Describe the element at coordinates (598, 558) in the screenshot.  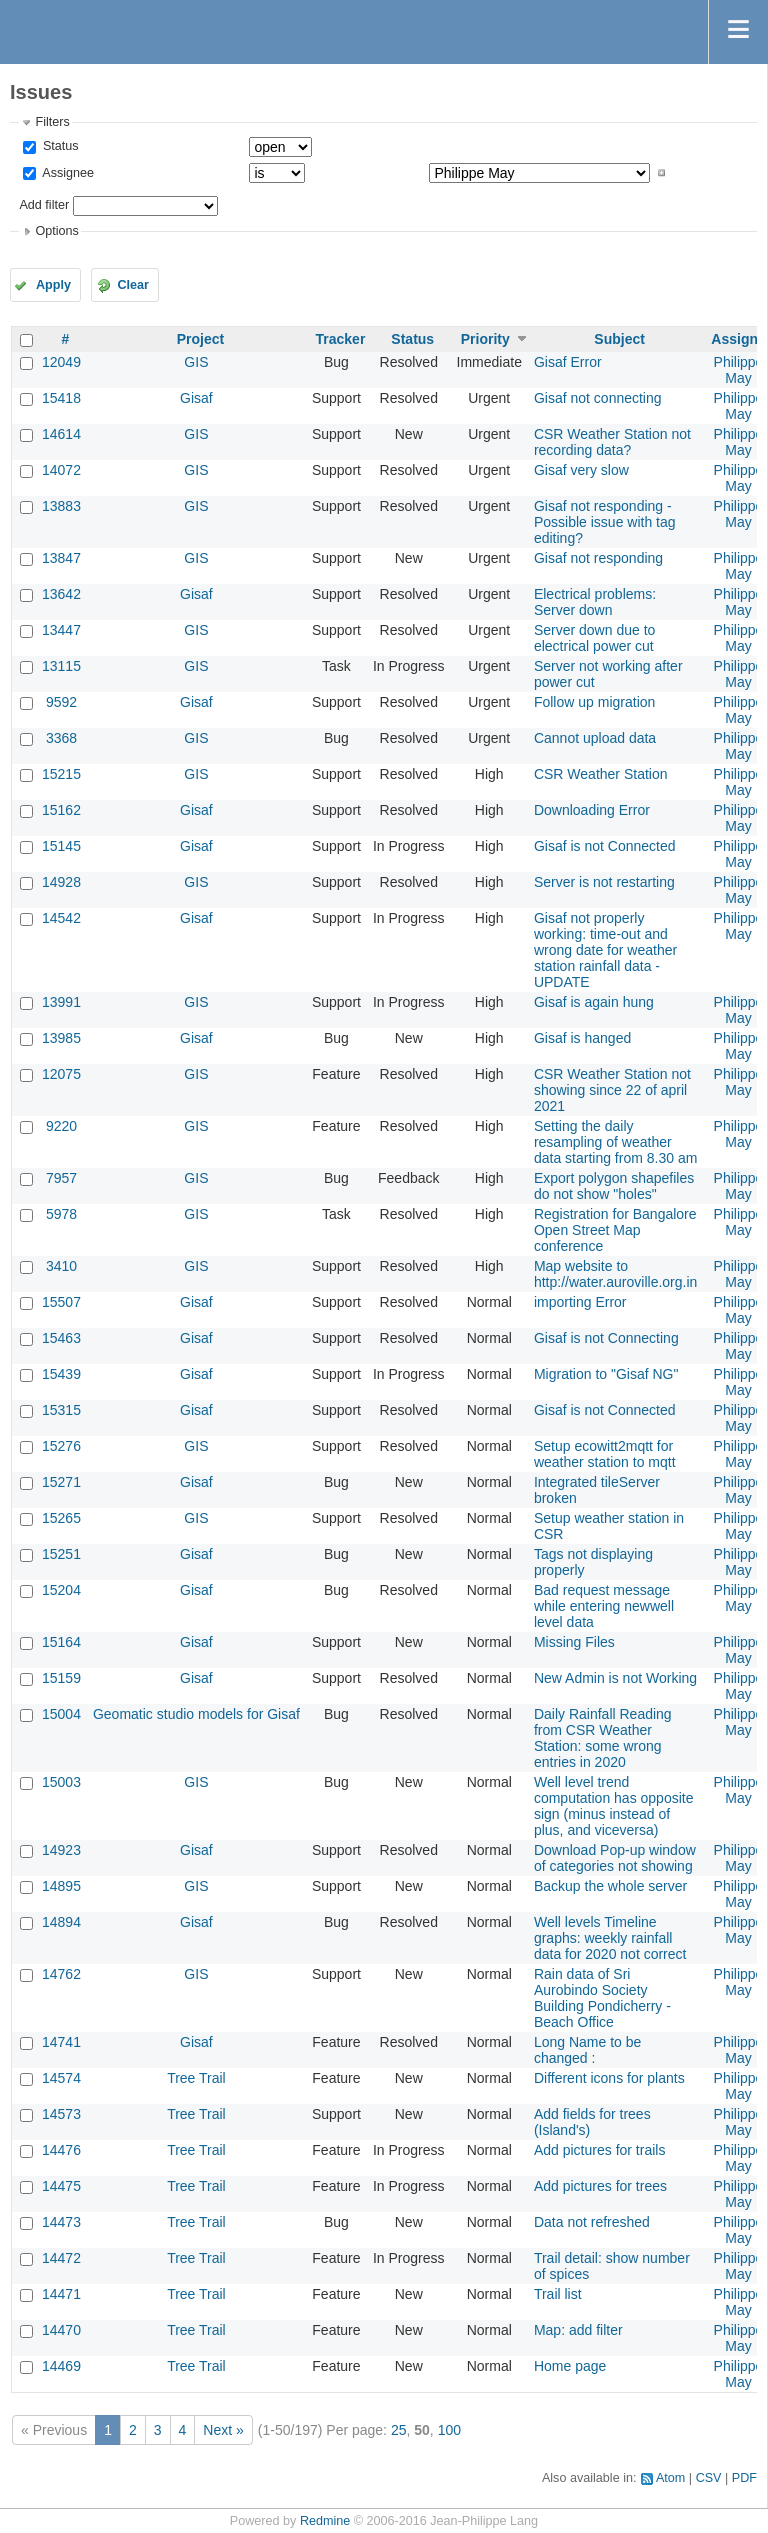
I see `Gisaf not responding` at that location.